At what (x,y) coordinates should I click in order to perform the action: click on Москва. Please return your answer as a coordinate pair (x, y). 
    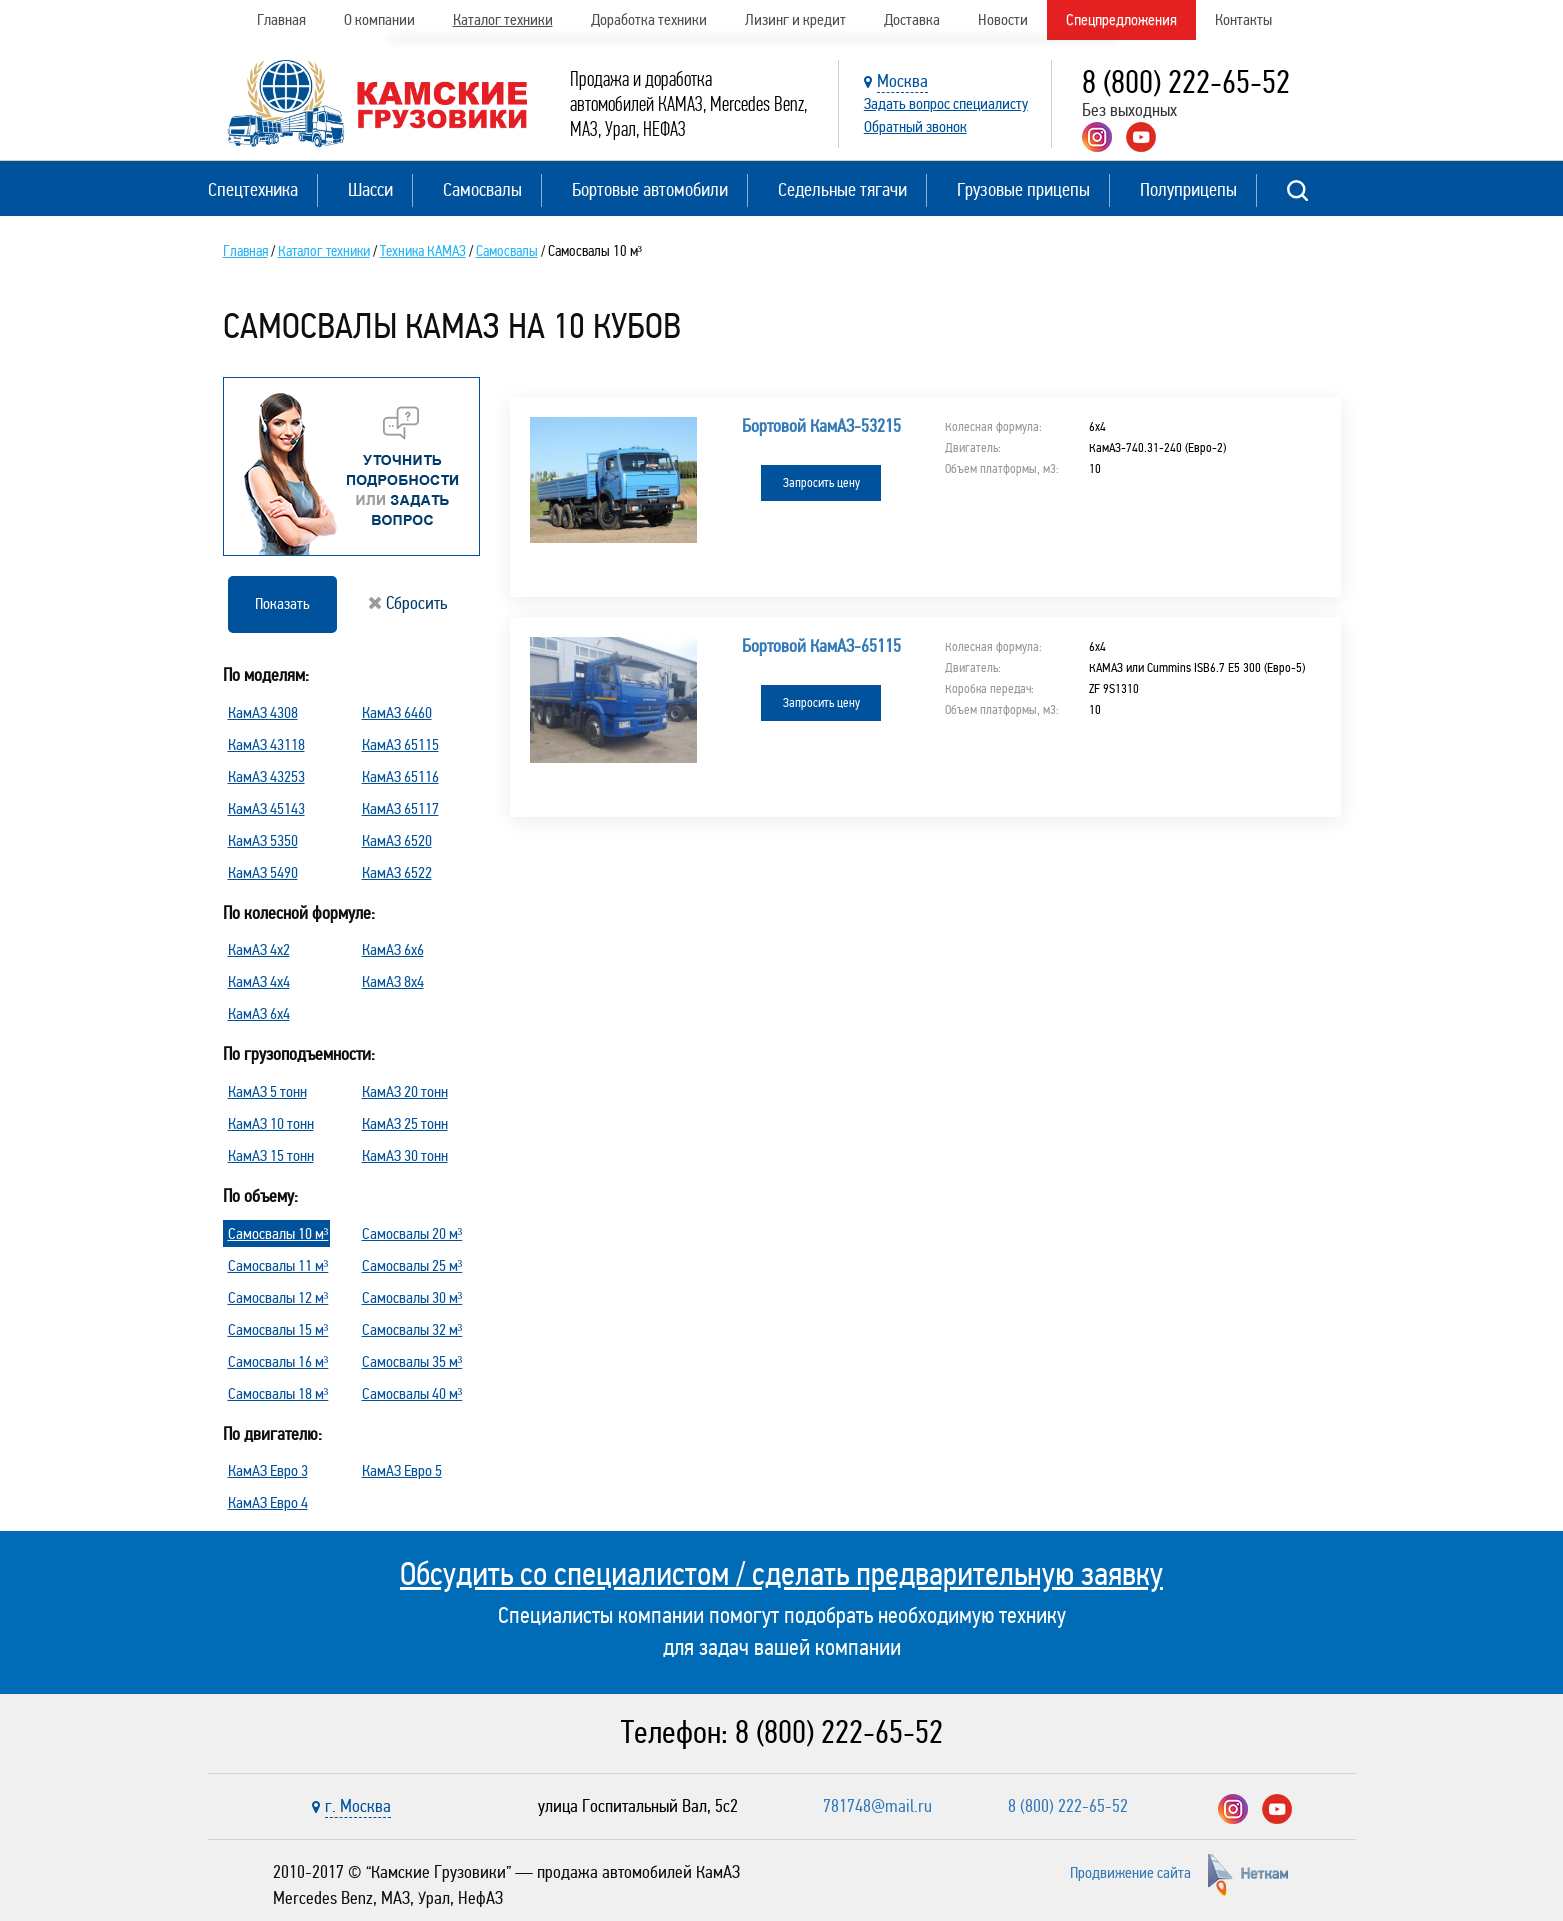
    Looking at the image, I should click on (902, 81).